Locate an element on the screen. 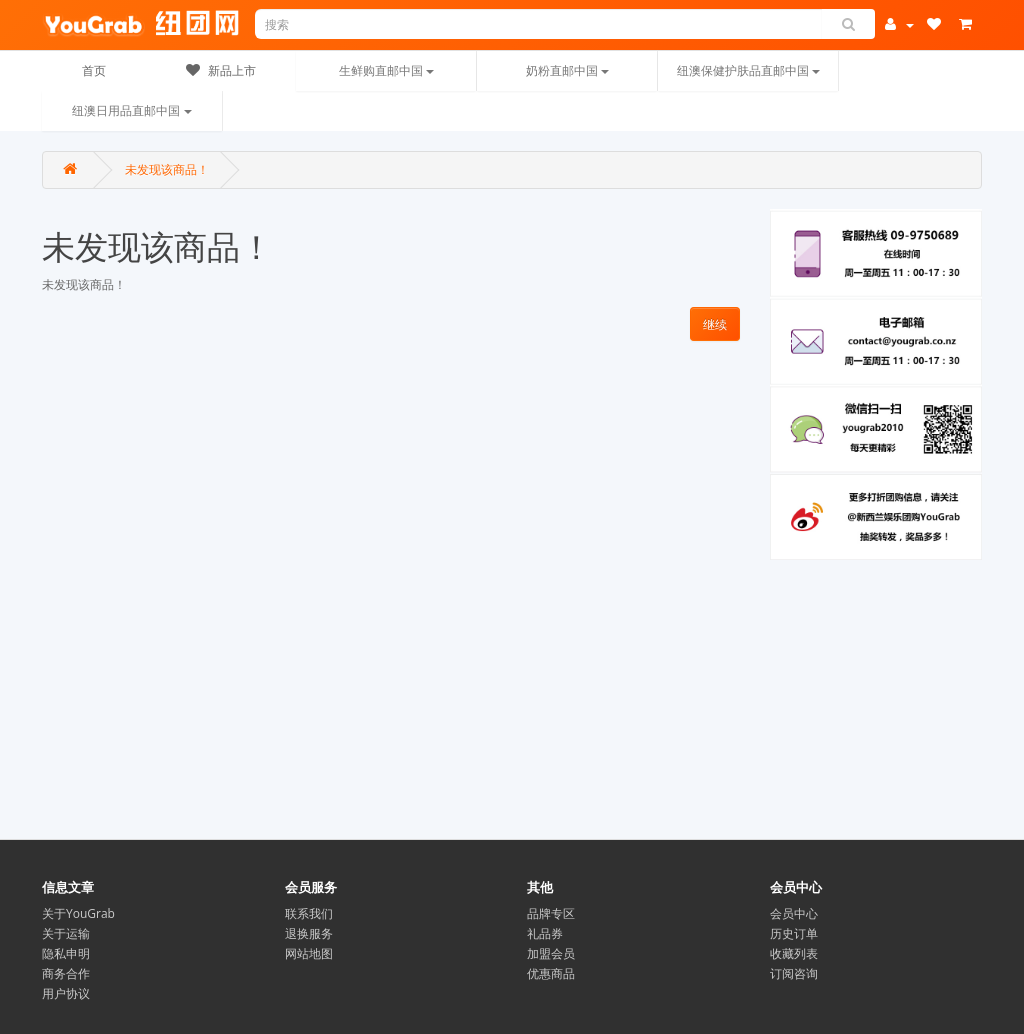 The width and height of the screenshot is (1024, 1034). 退换服务 is located at coordinates (309, 933).